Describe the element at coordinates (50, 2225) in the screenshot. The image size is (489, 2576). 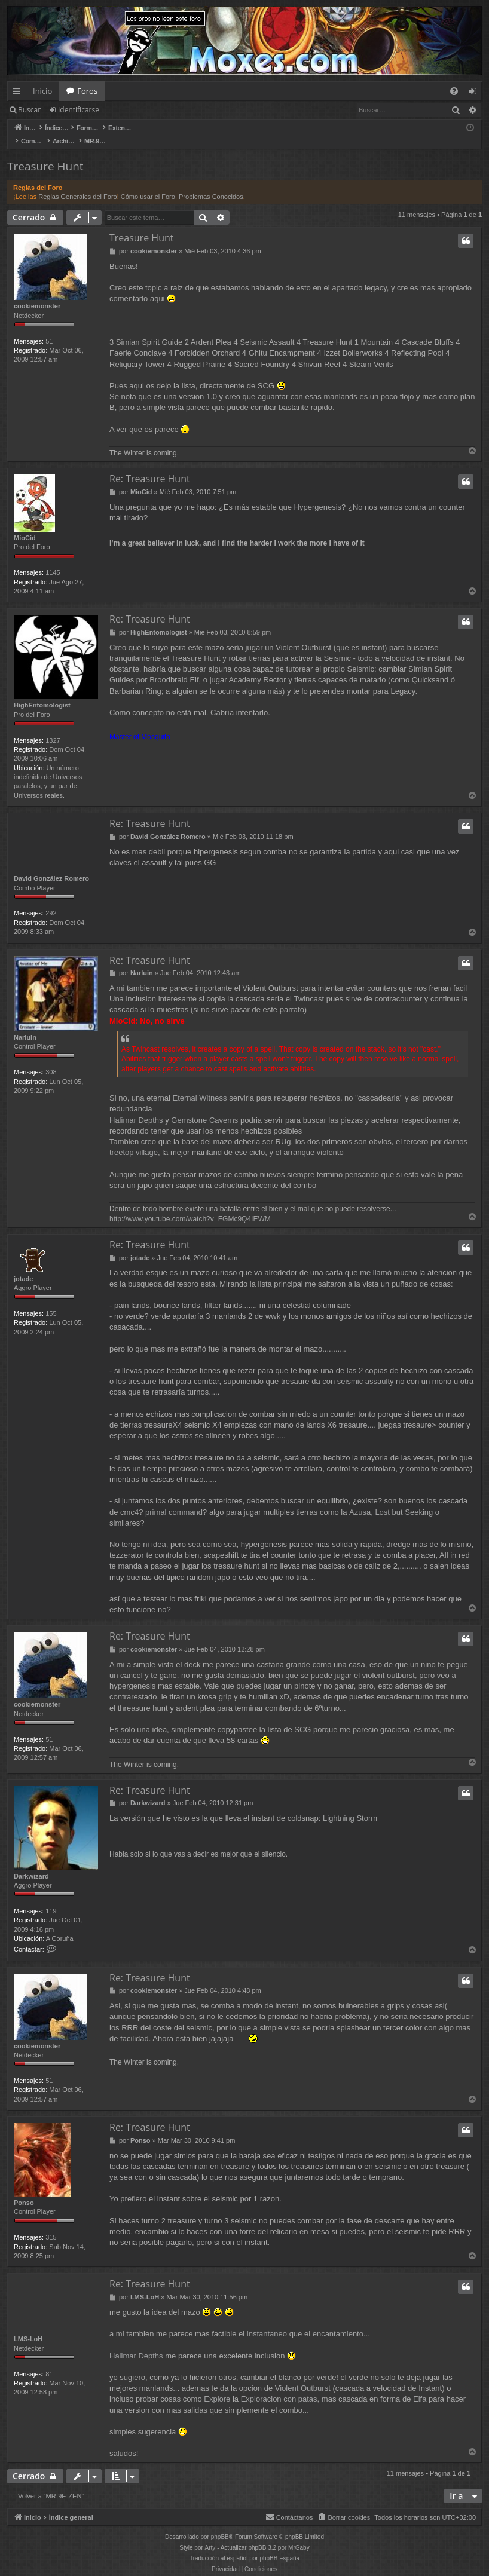
I see `315` at that location.